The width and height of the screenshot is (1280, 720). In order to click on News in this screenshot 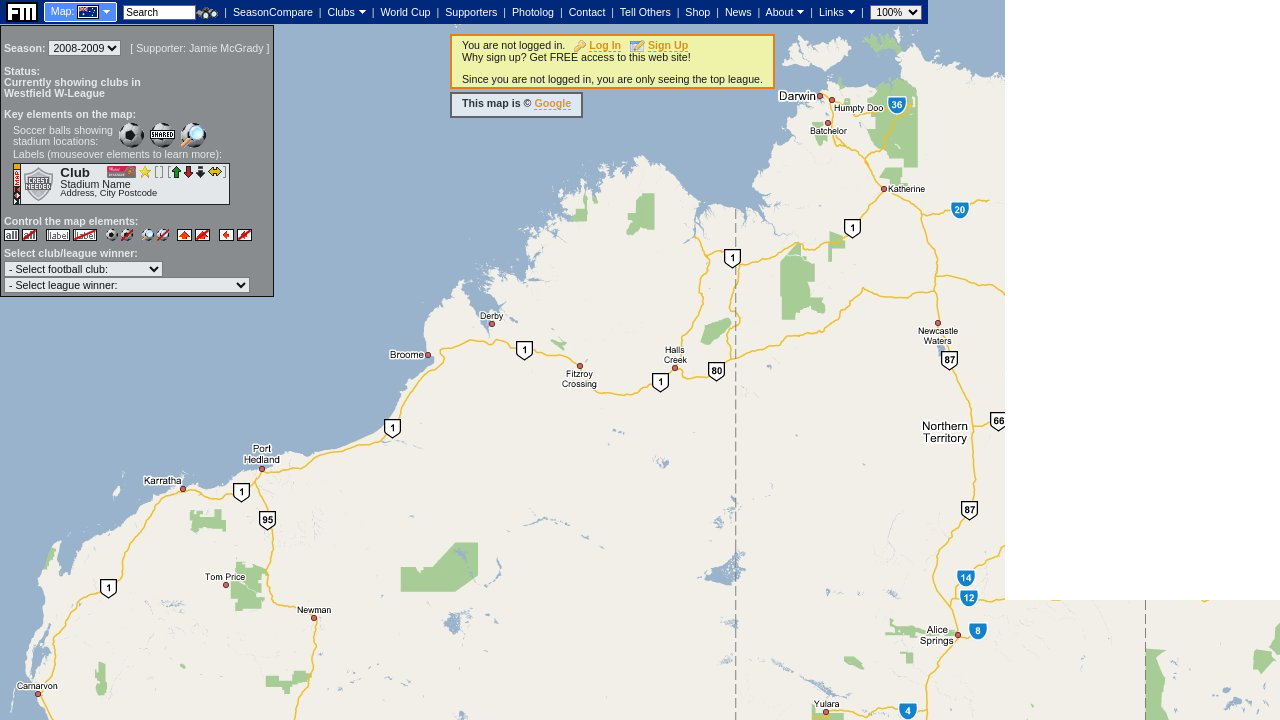, I will do `click(738, 12)`.